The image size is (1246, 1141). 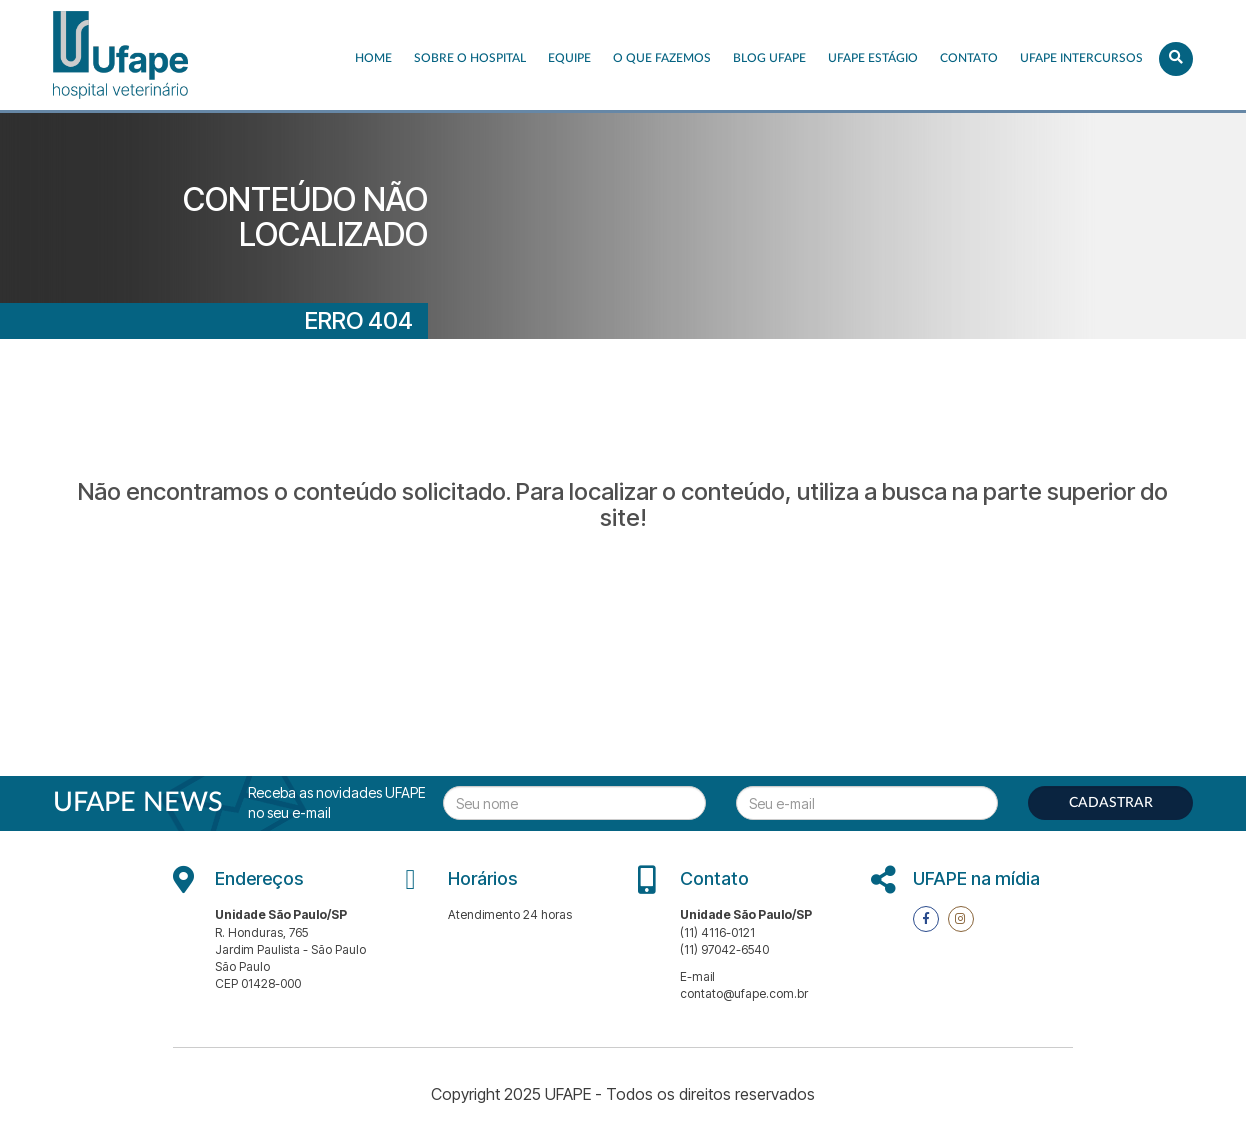 I want to click on UFAPE INTERCURSOS, so click(x=1081, y=58).